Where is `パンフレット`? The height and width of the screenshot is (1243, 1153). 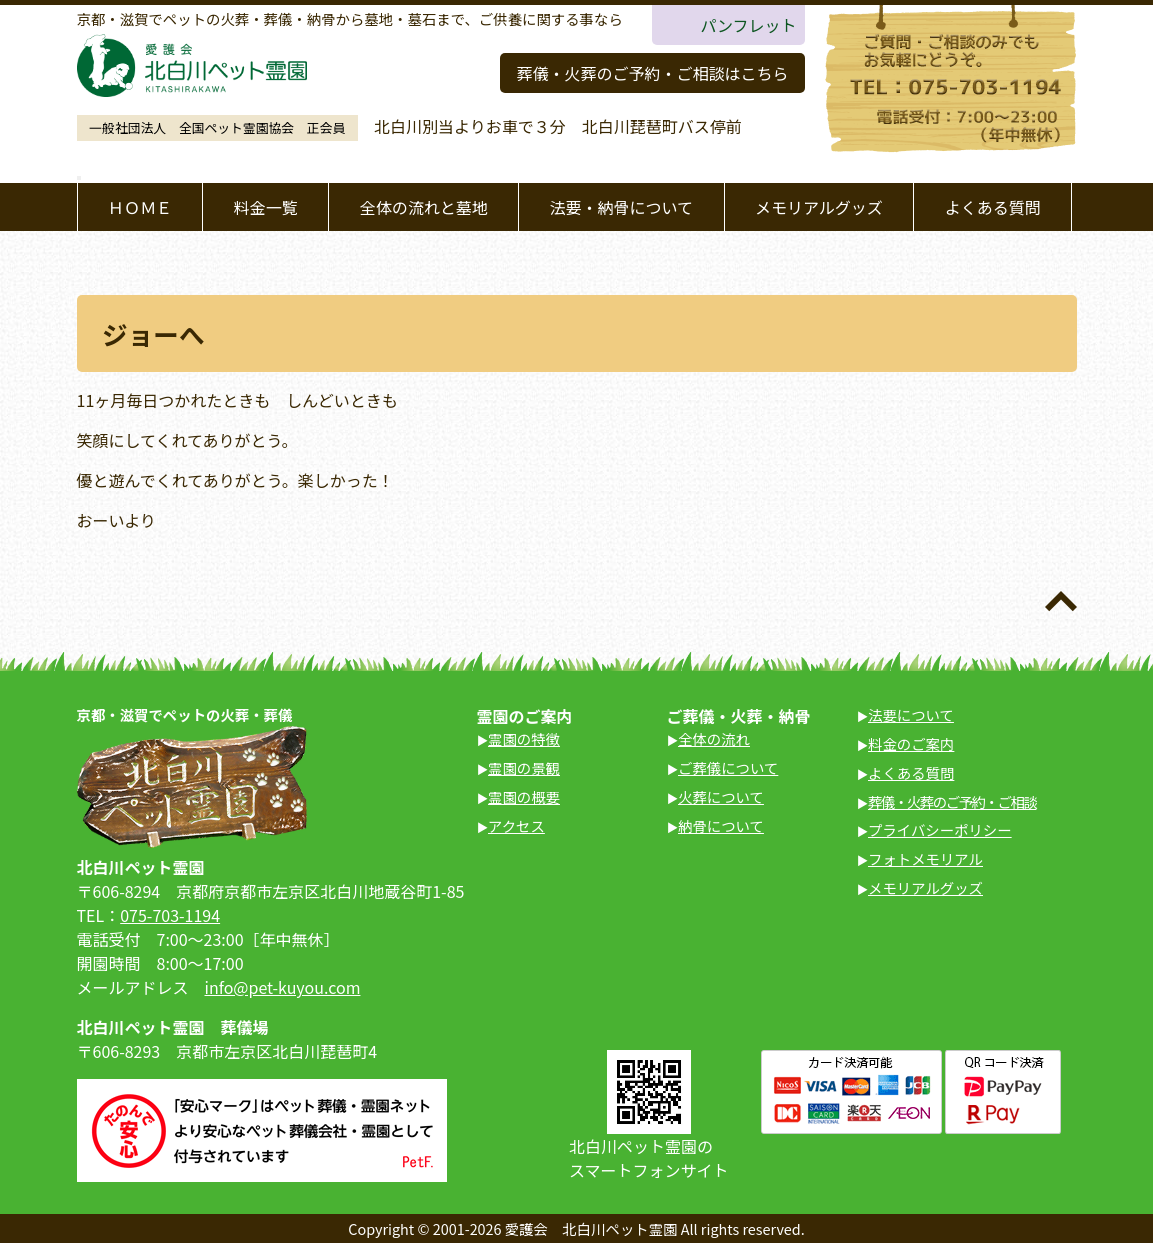
パンフレット is located at coordinates (748, 25).